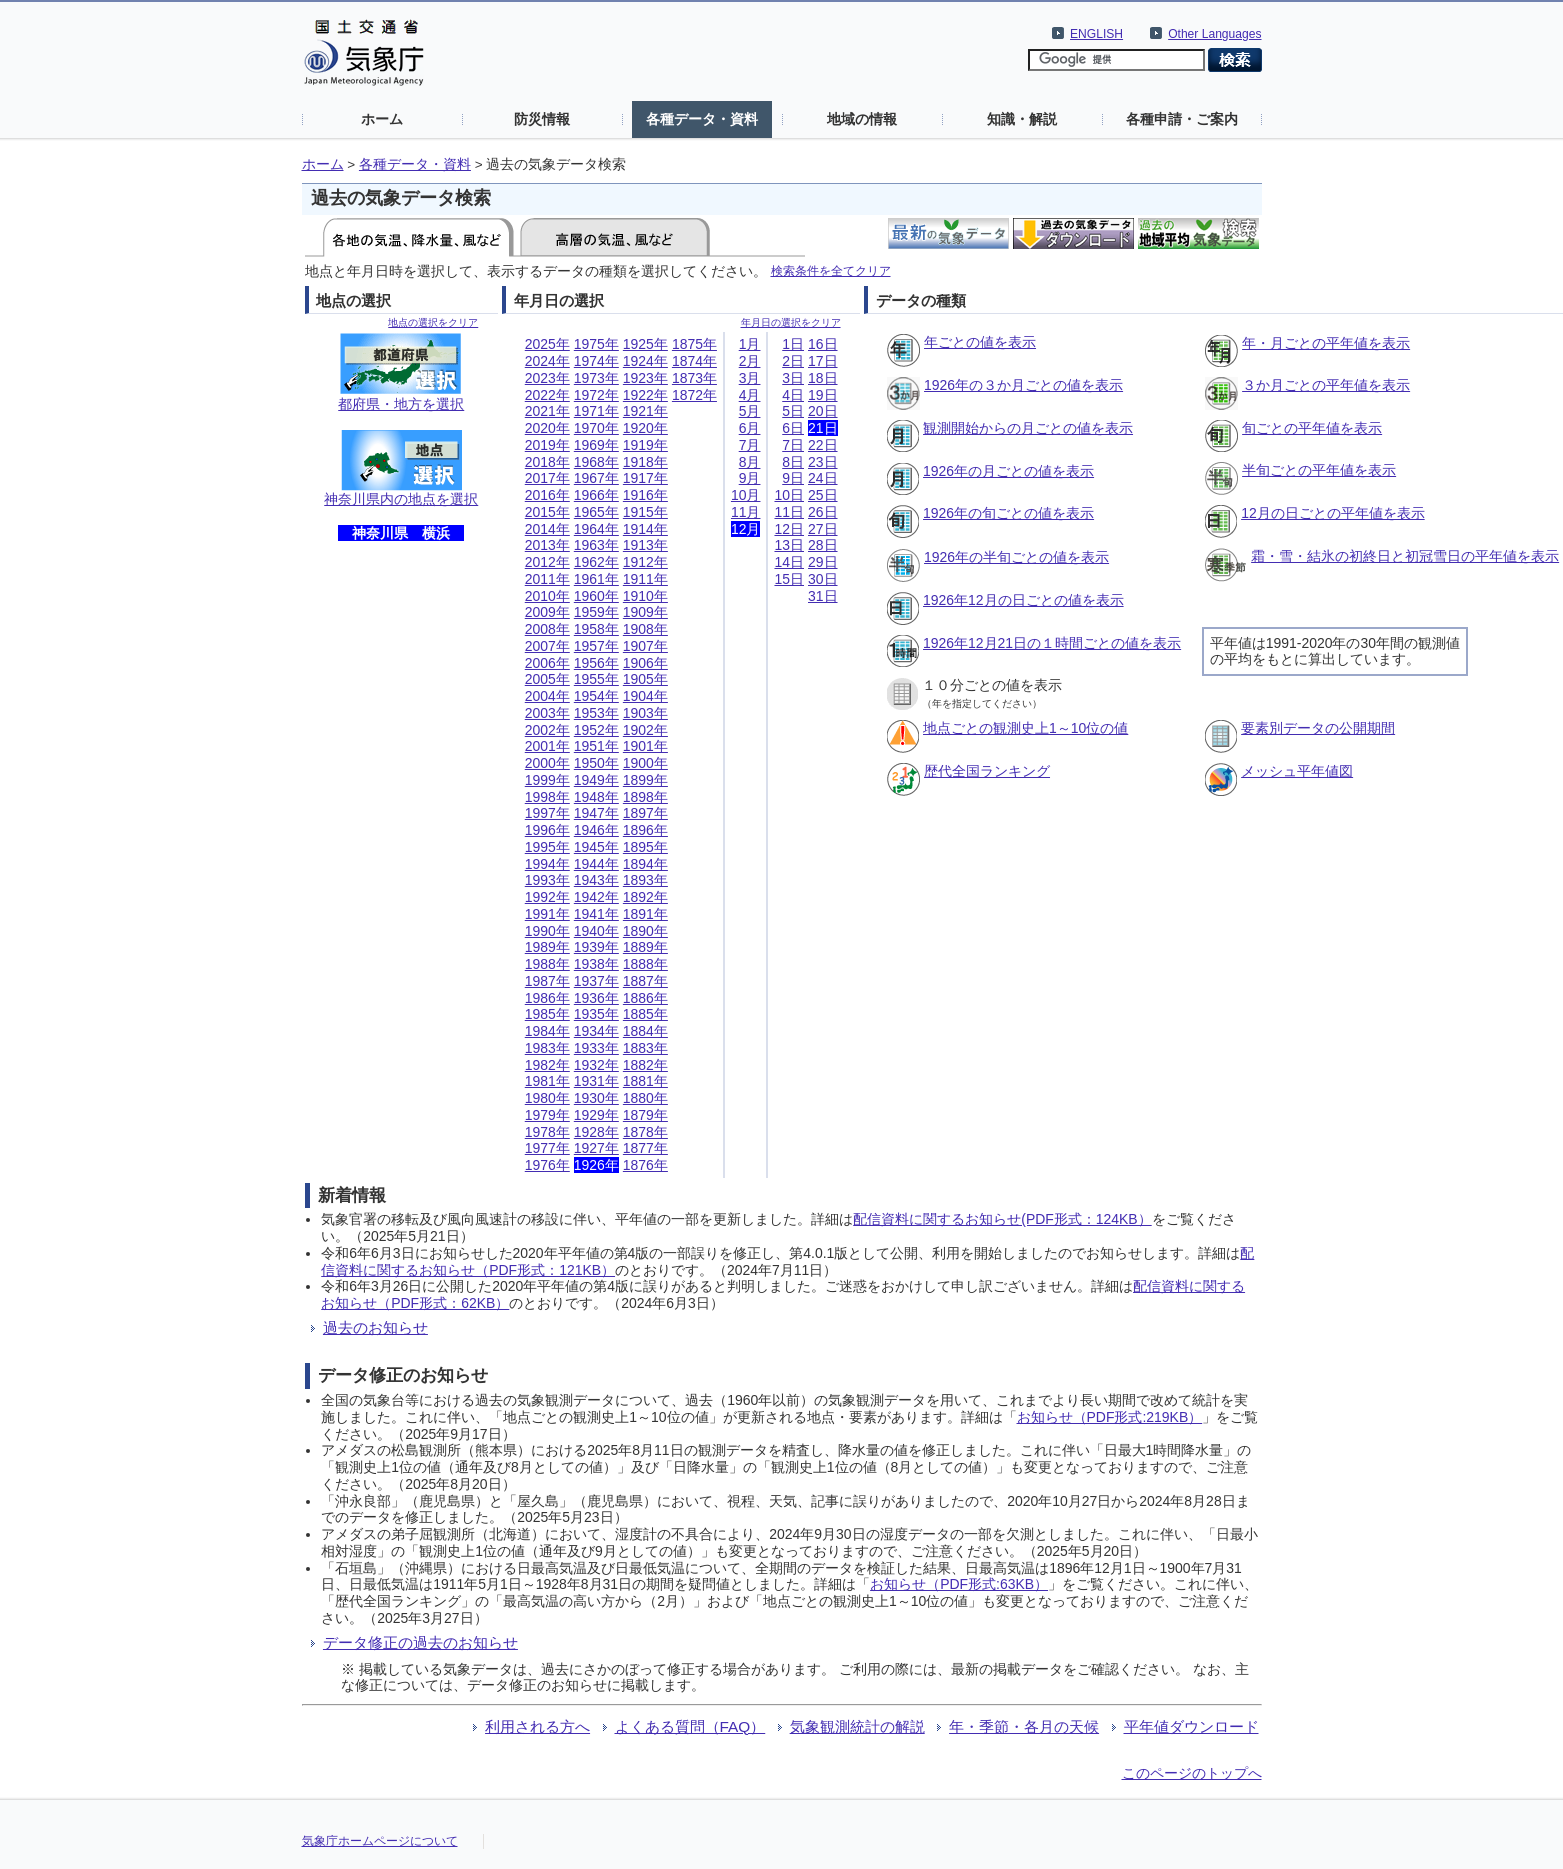 The width and height of the screenshot is (1563, 1869). Describe the element at coordinates (547, 696) in the screenshot. I see `2004年` at that location.